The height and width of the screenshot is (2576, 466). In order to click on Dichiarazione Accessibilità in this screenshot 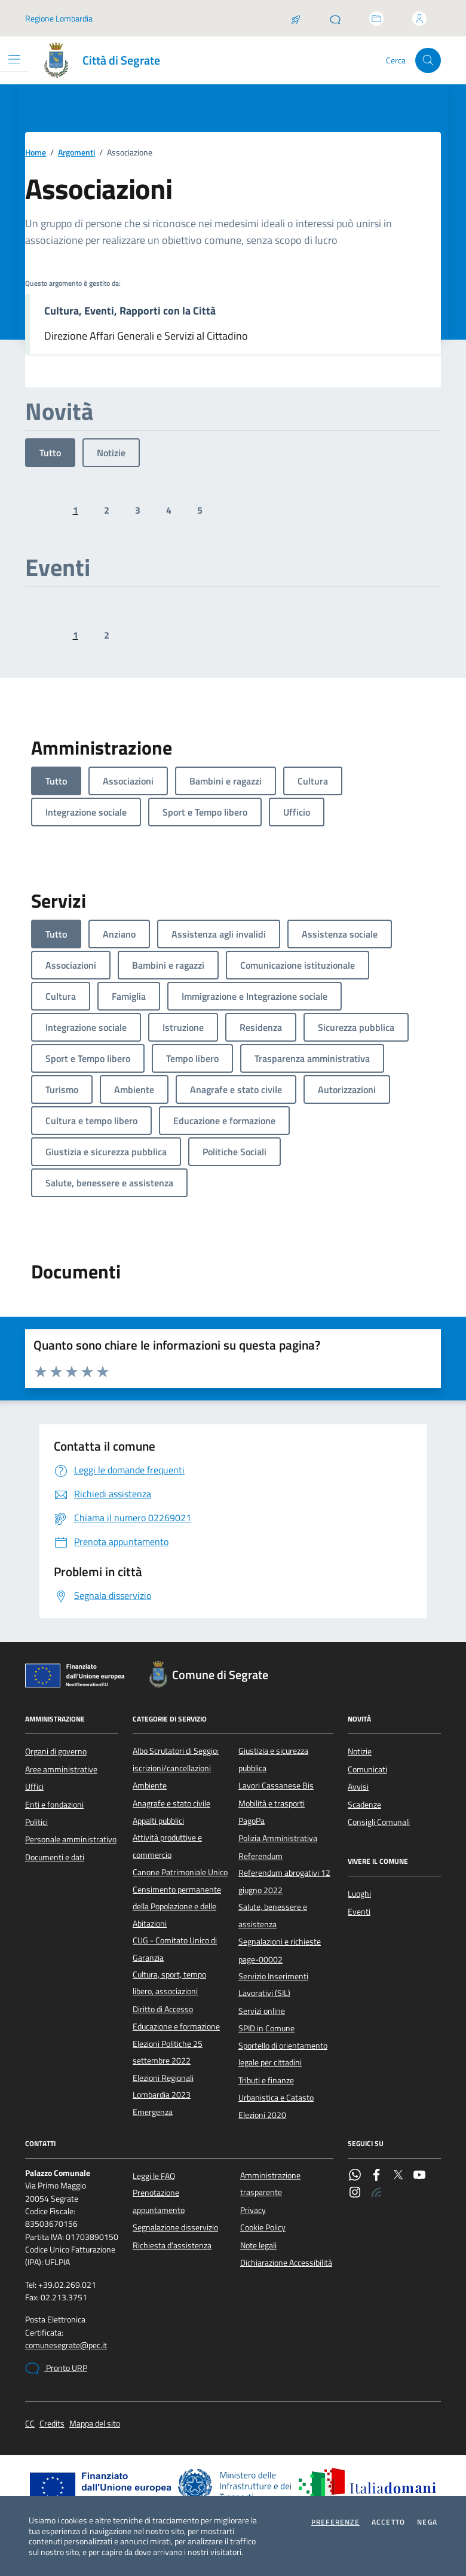, I will do `click(286, 2262)`.